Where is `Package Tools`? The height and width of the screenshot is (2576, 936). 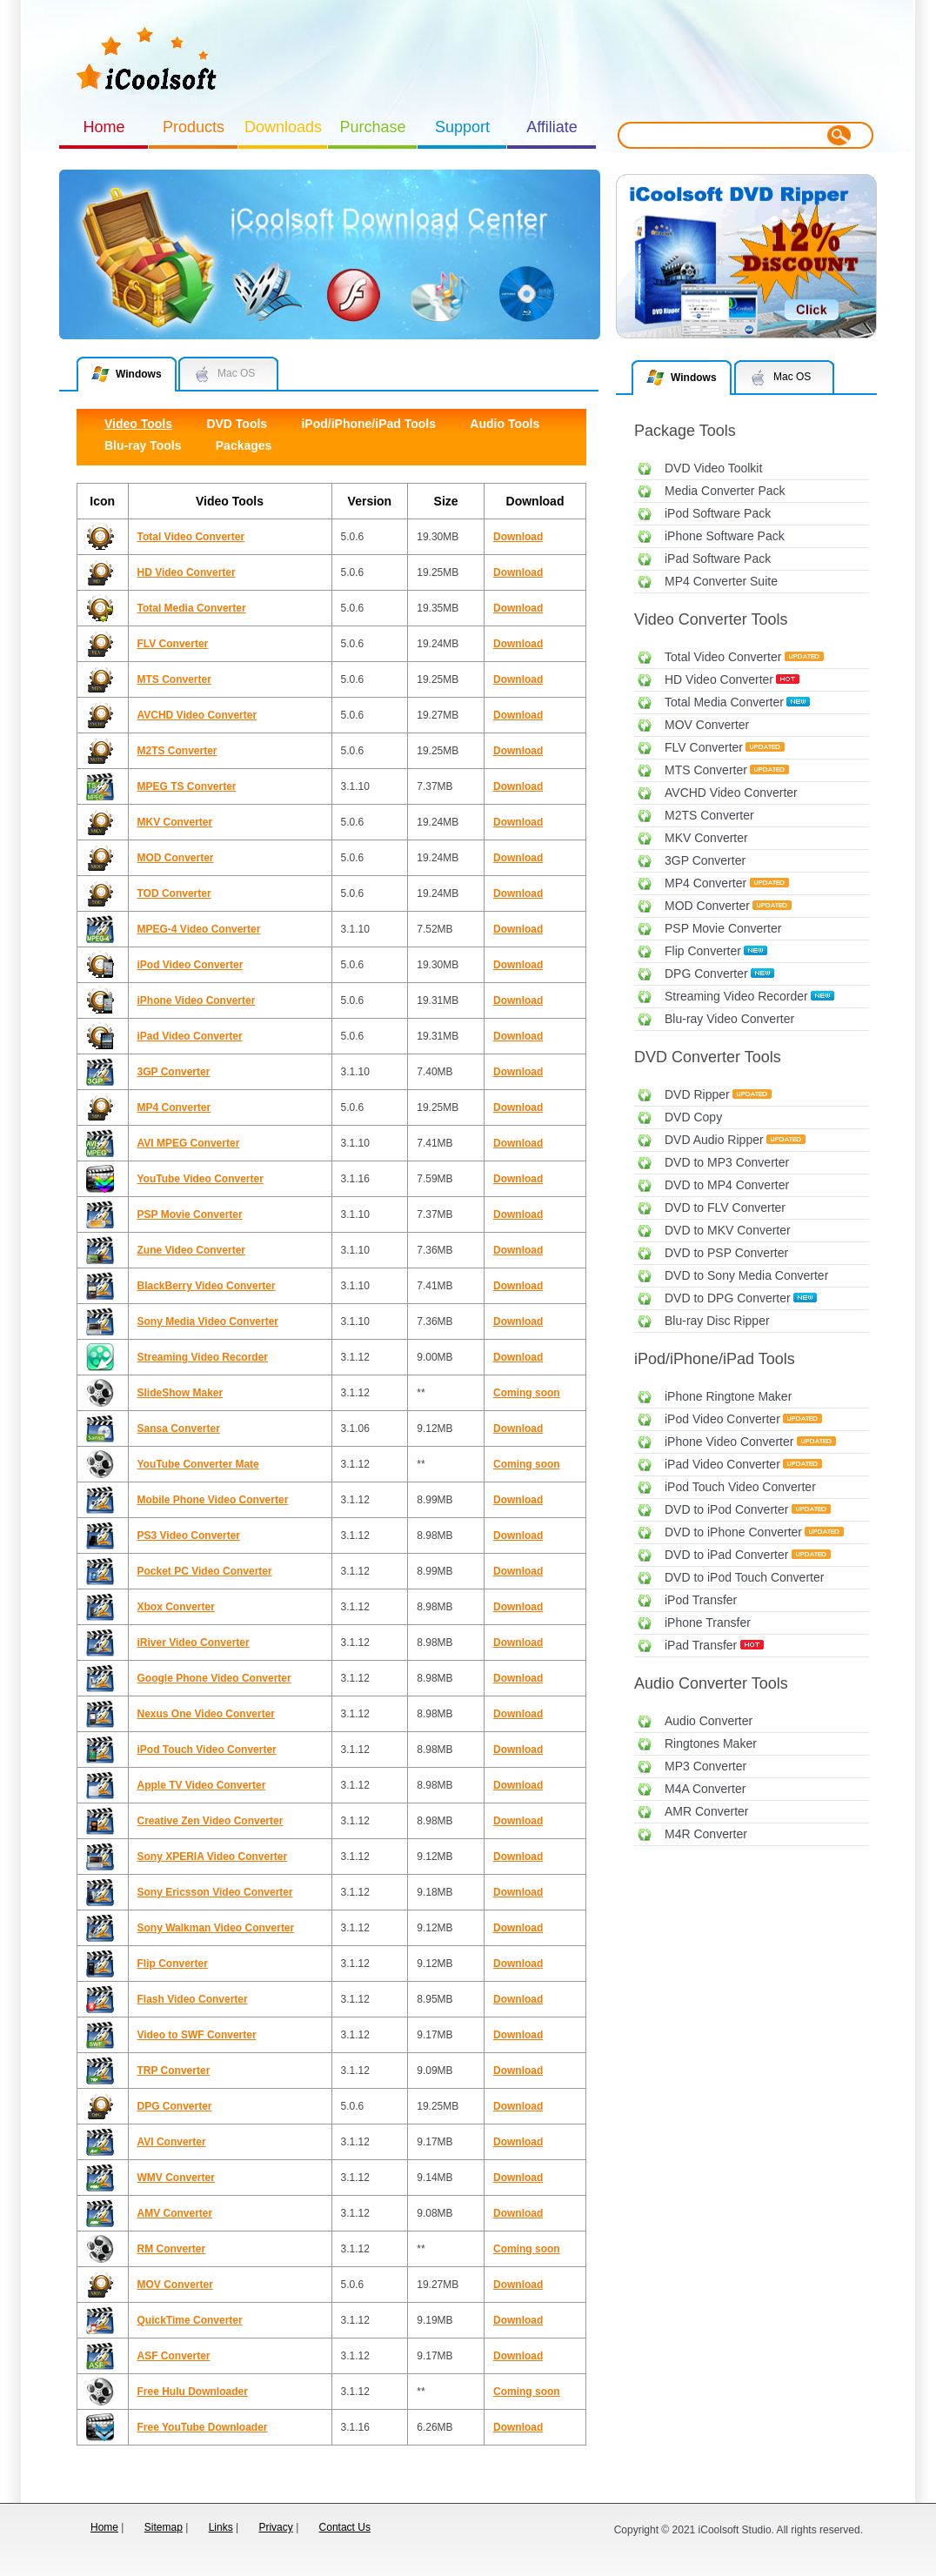 Package Tools is located at coordinates (685, 430).